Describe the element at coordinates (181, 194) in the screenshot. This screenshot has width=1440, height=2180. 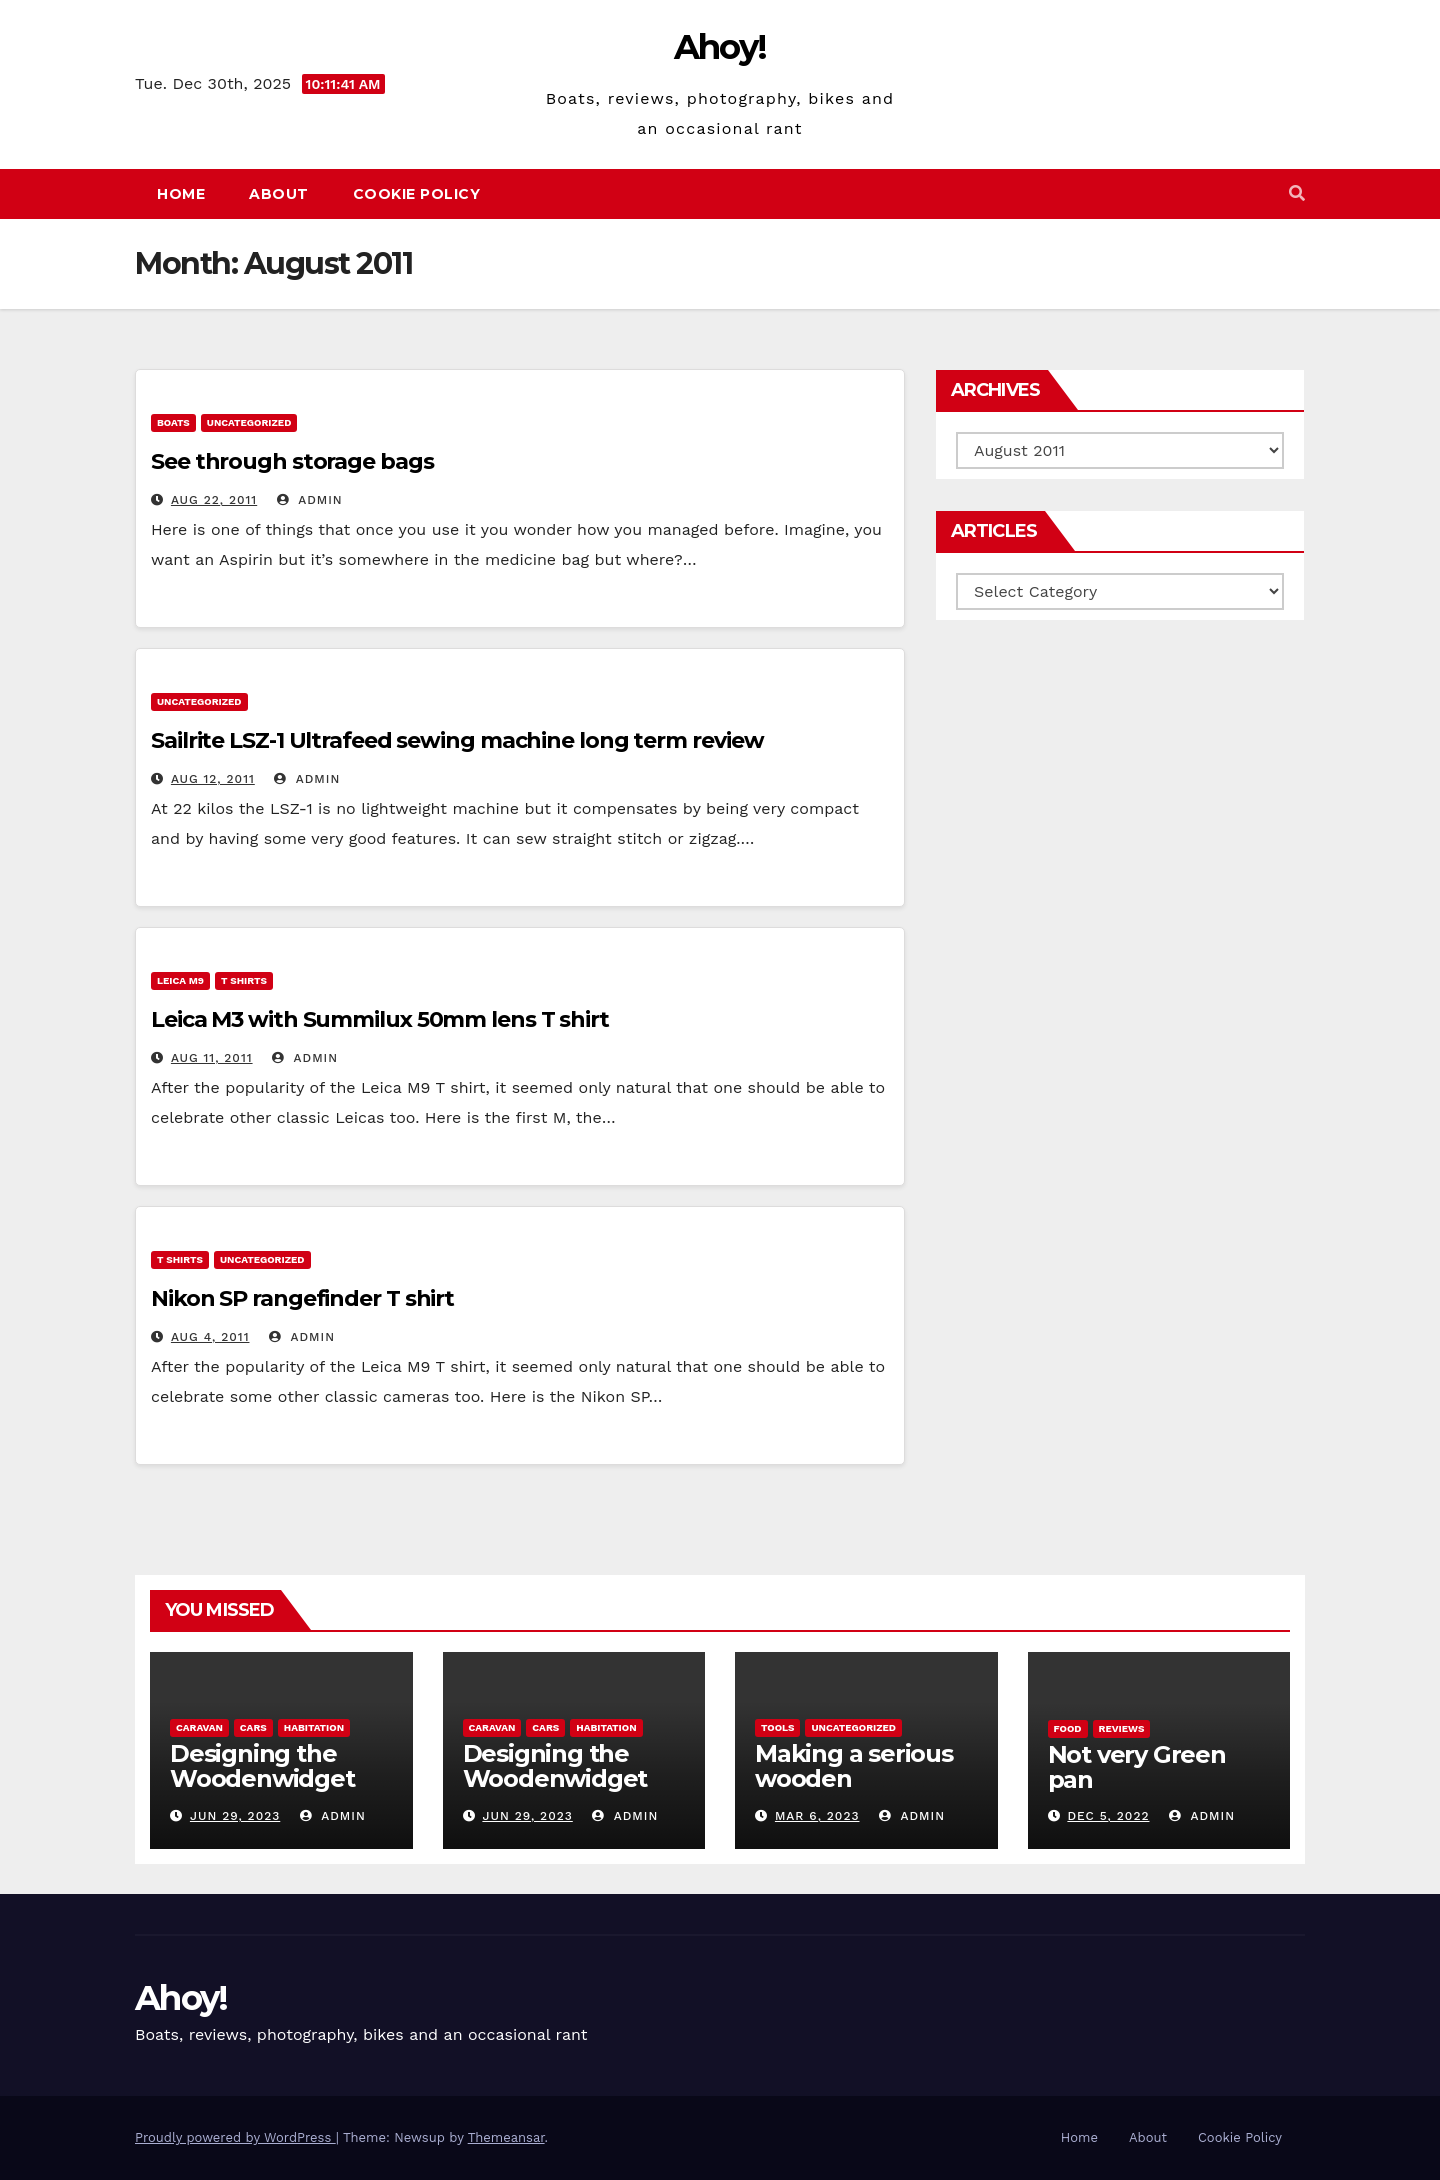
I see `Home` at that location.